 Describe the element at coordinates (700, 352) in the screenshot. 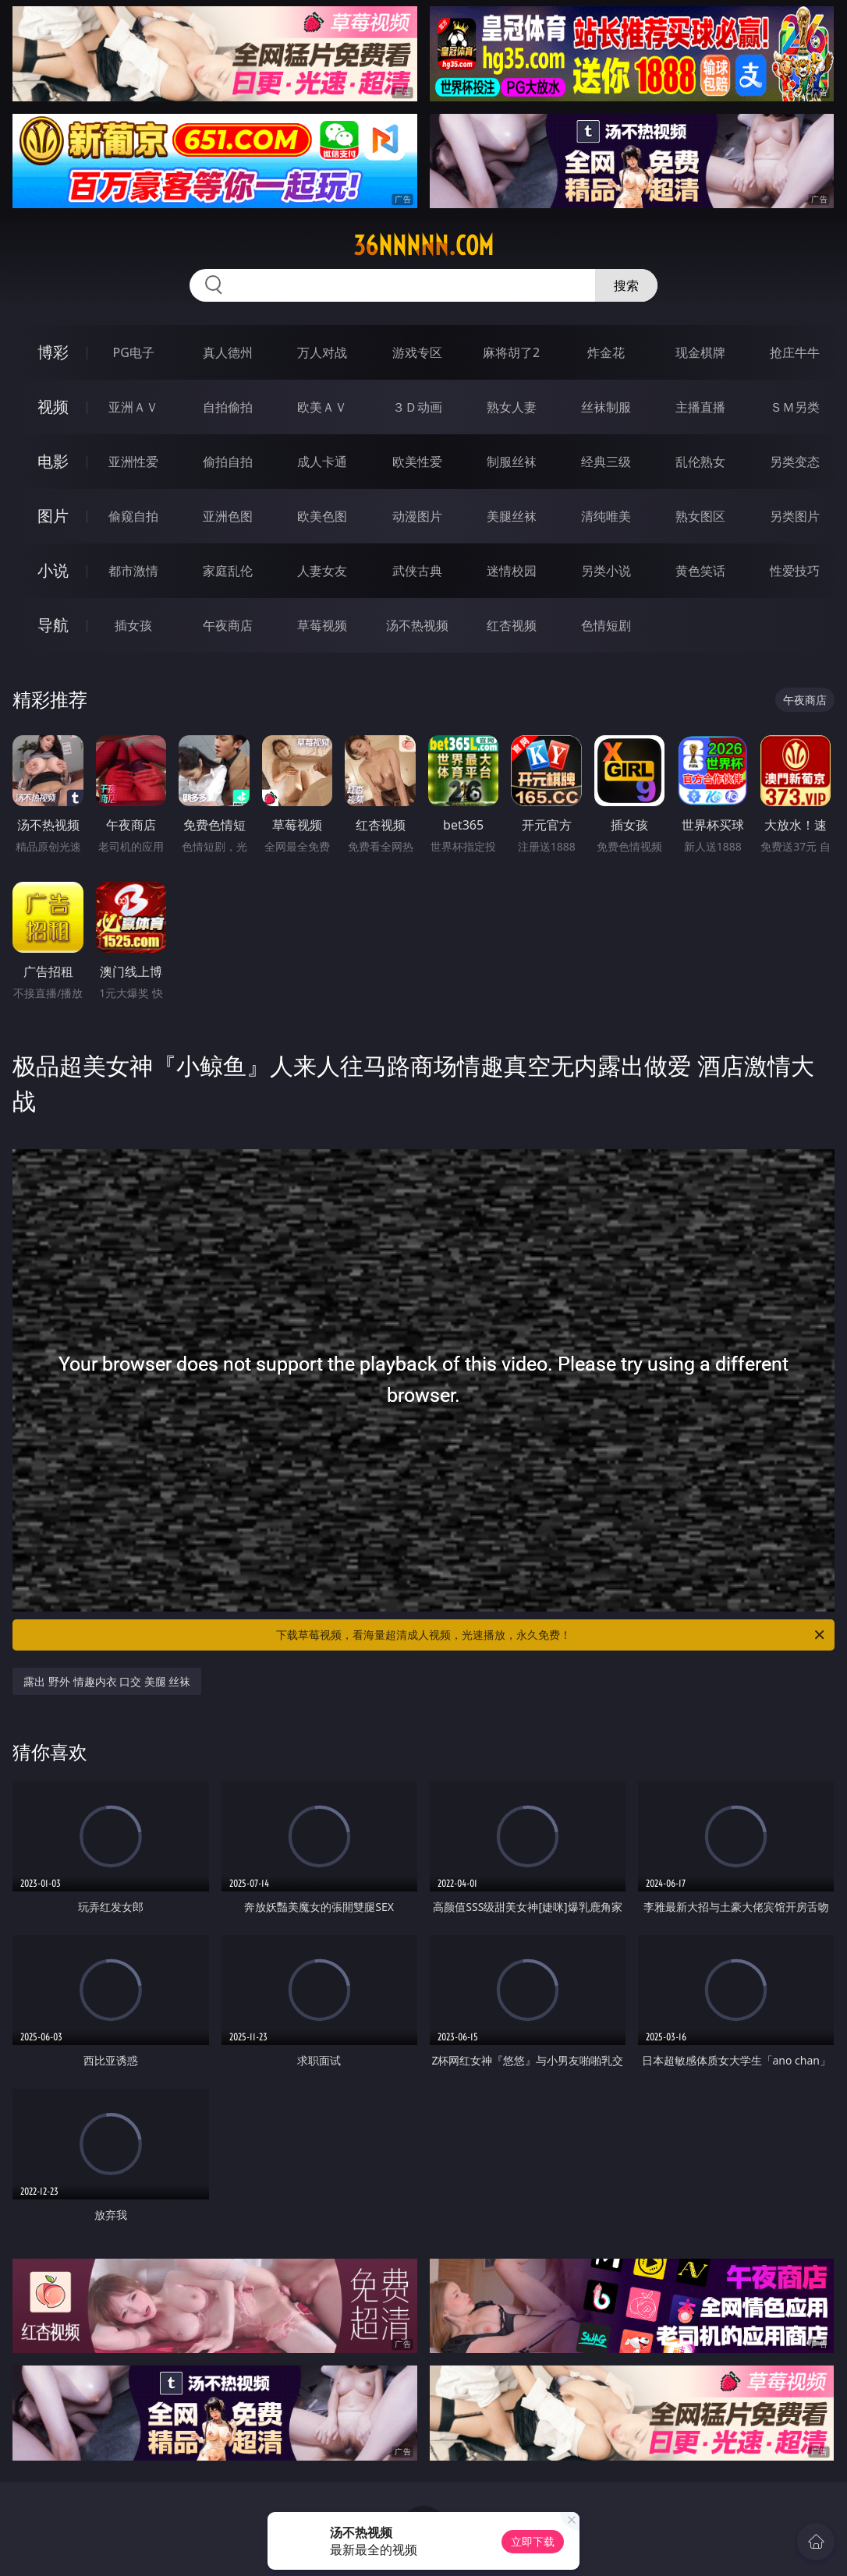

I see `现金棋牌` at that location.